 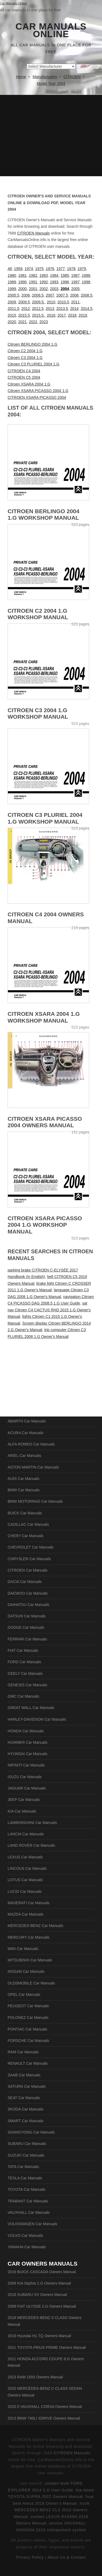 I want to click on 2003, so click(x=54, y=289).